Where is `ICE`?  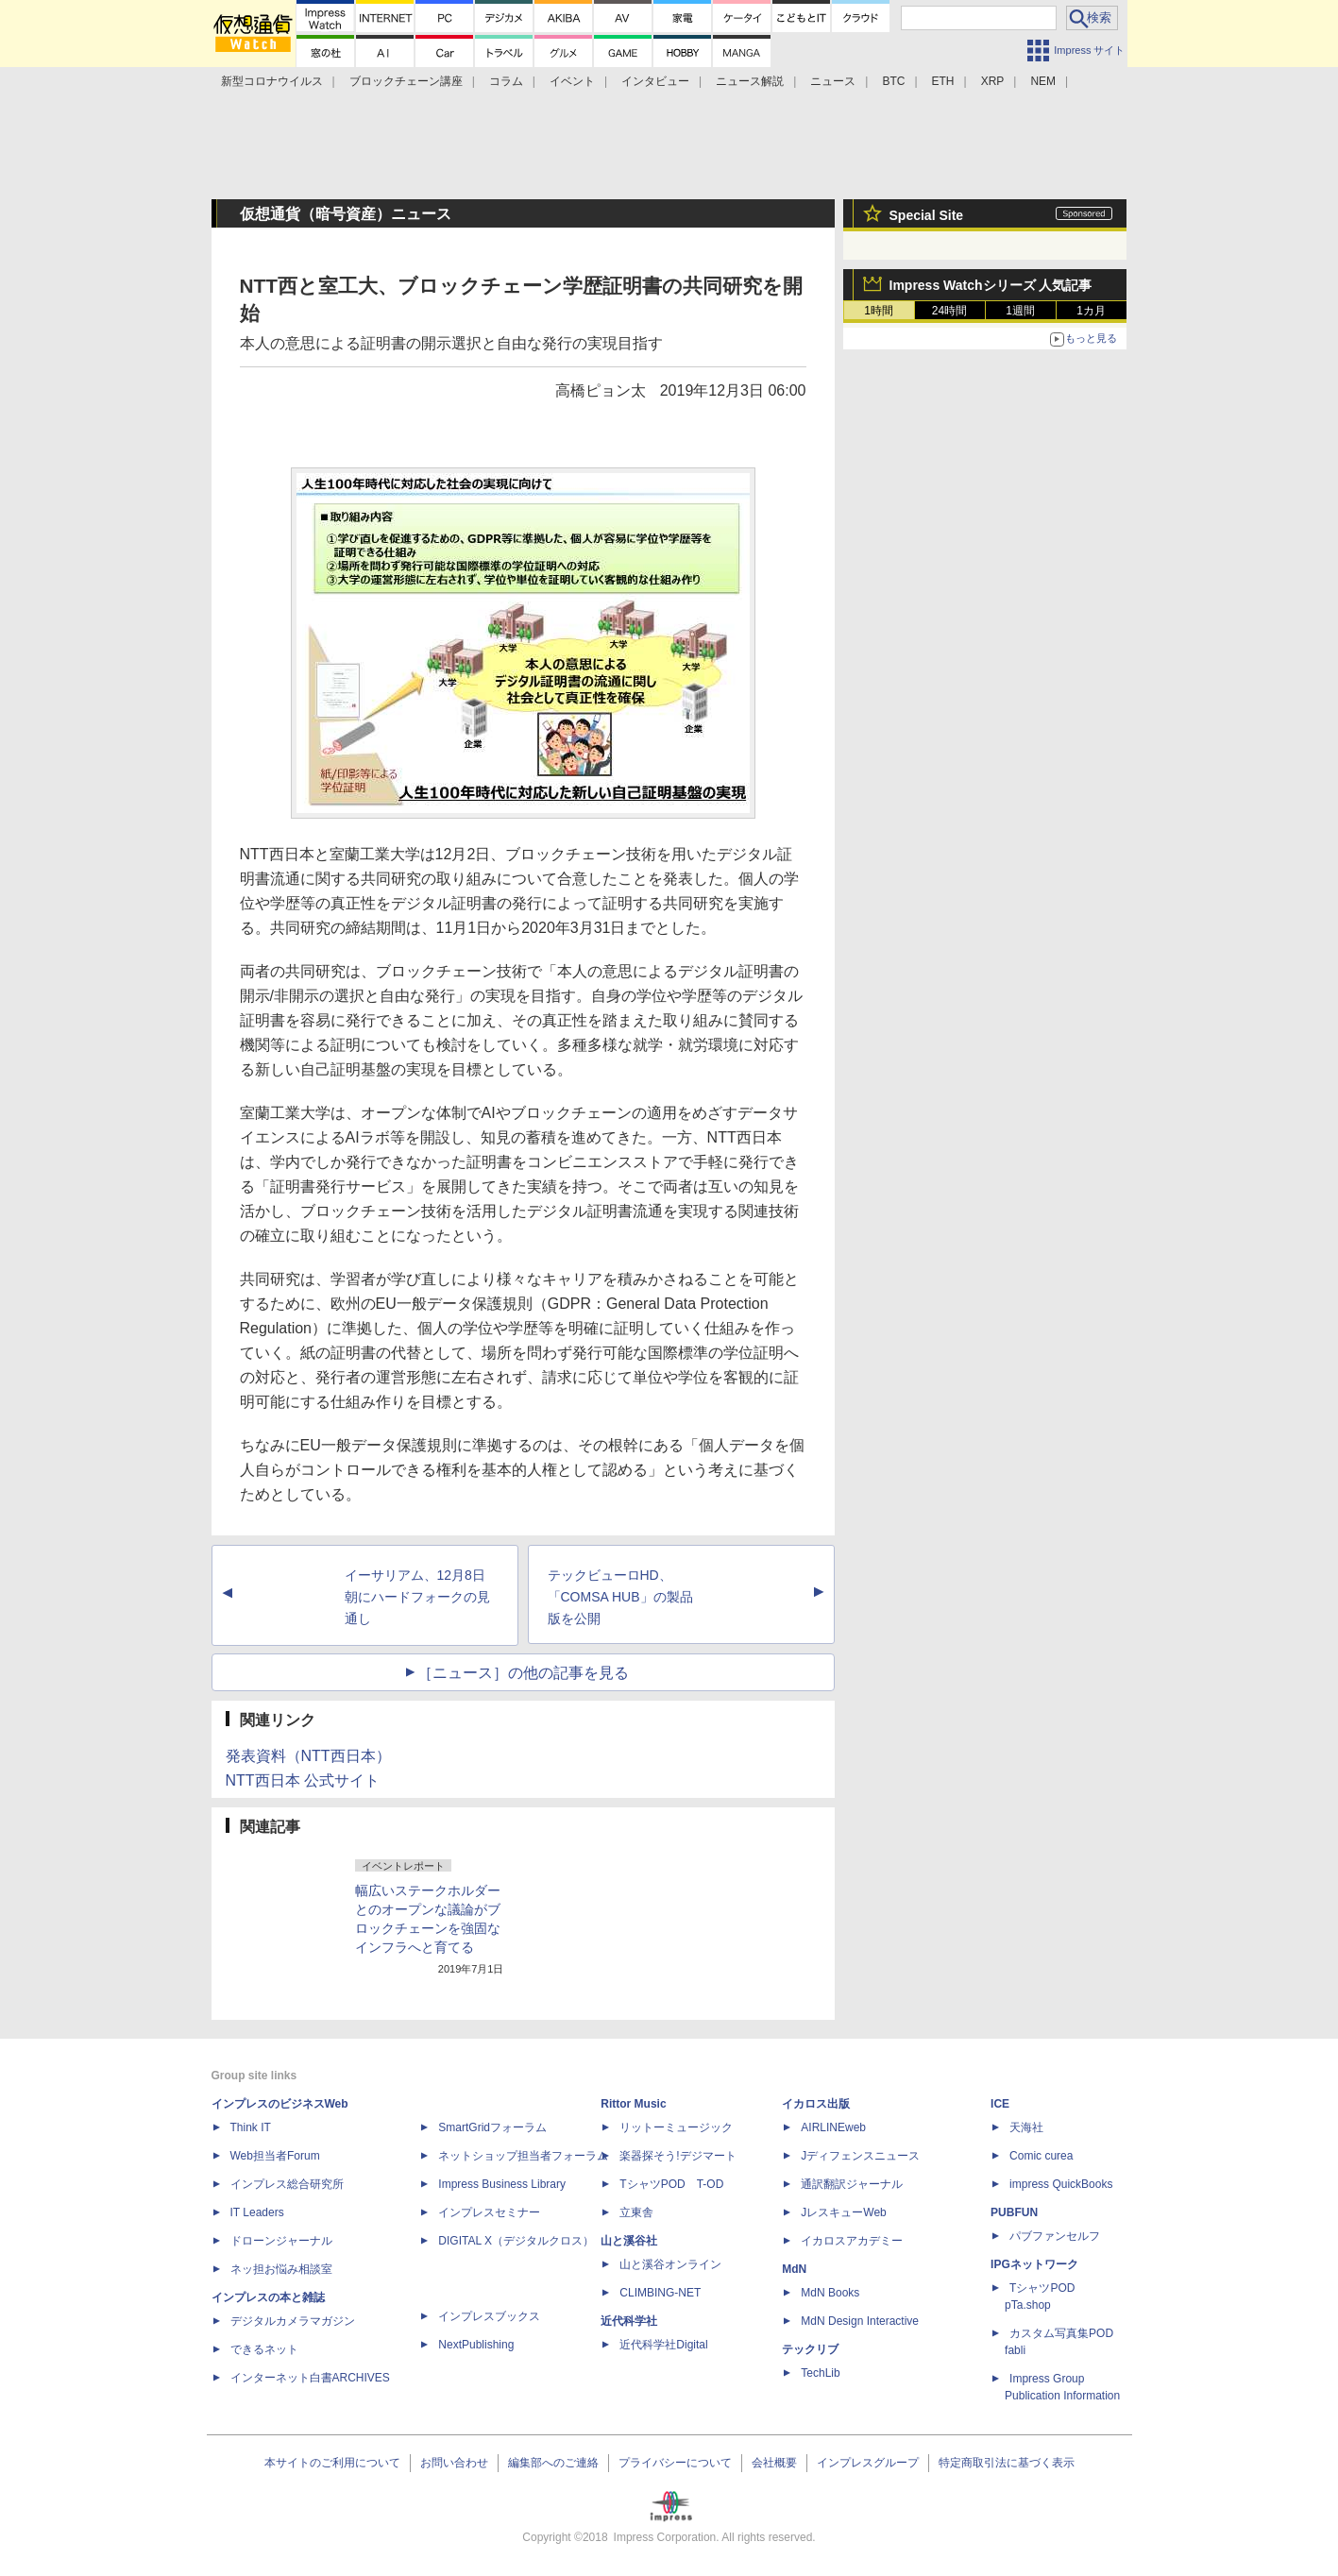
ICE is located at coordinates (1000, 2103).